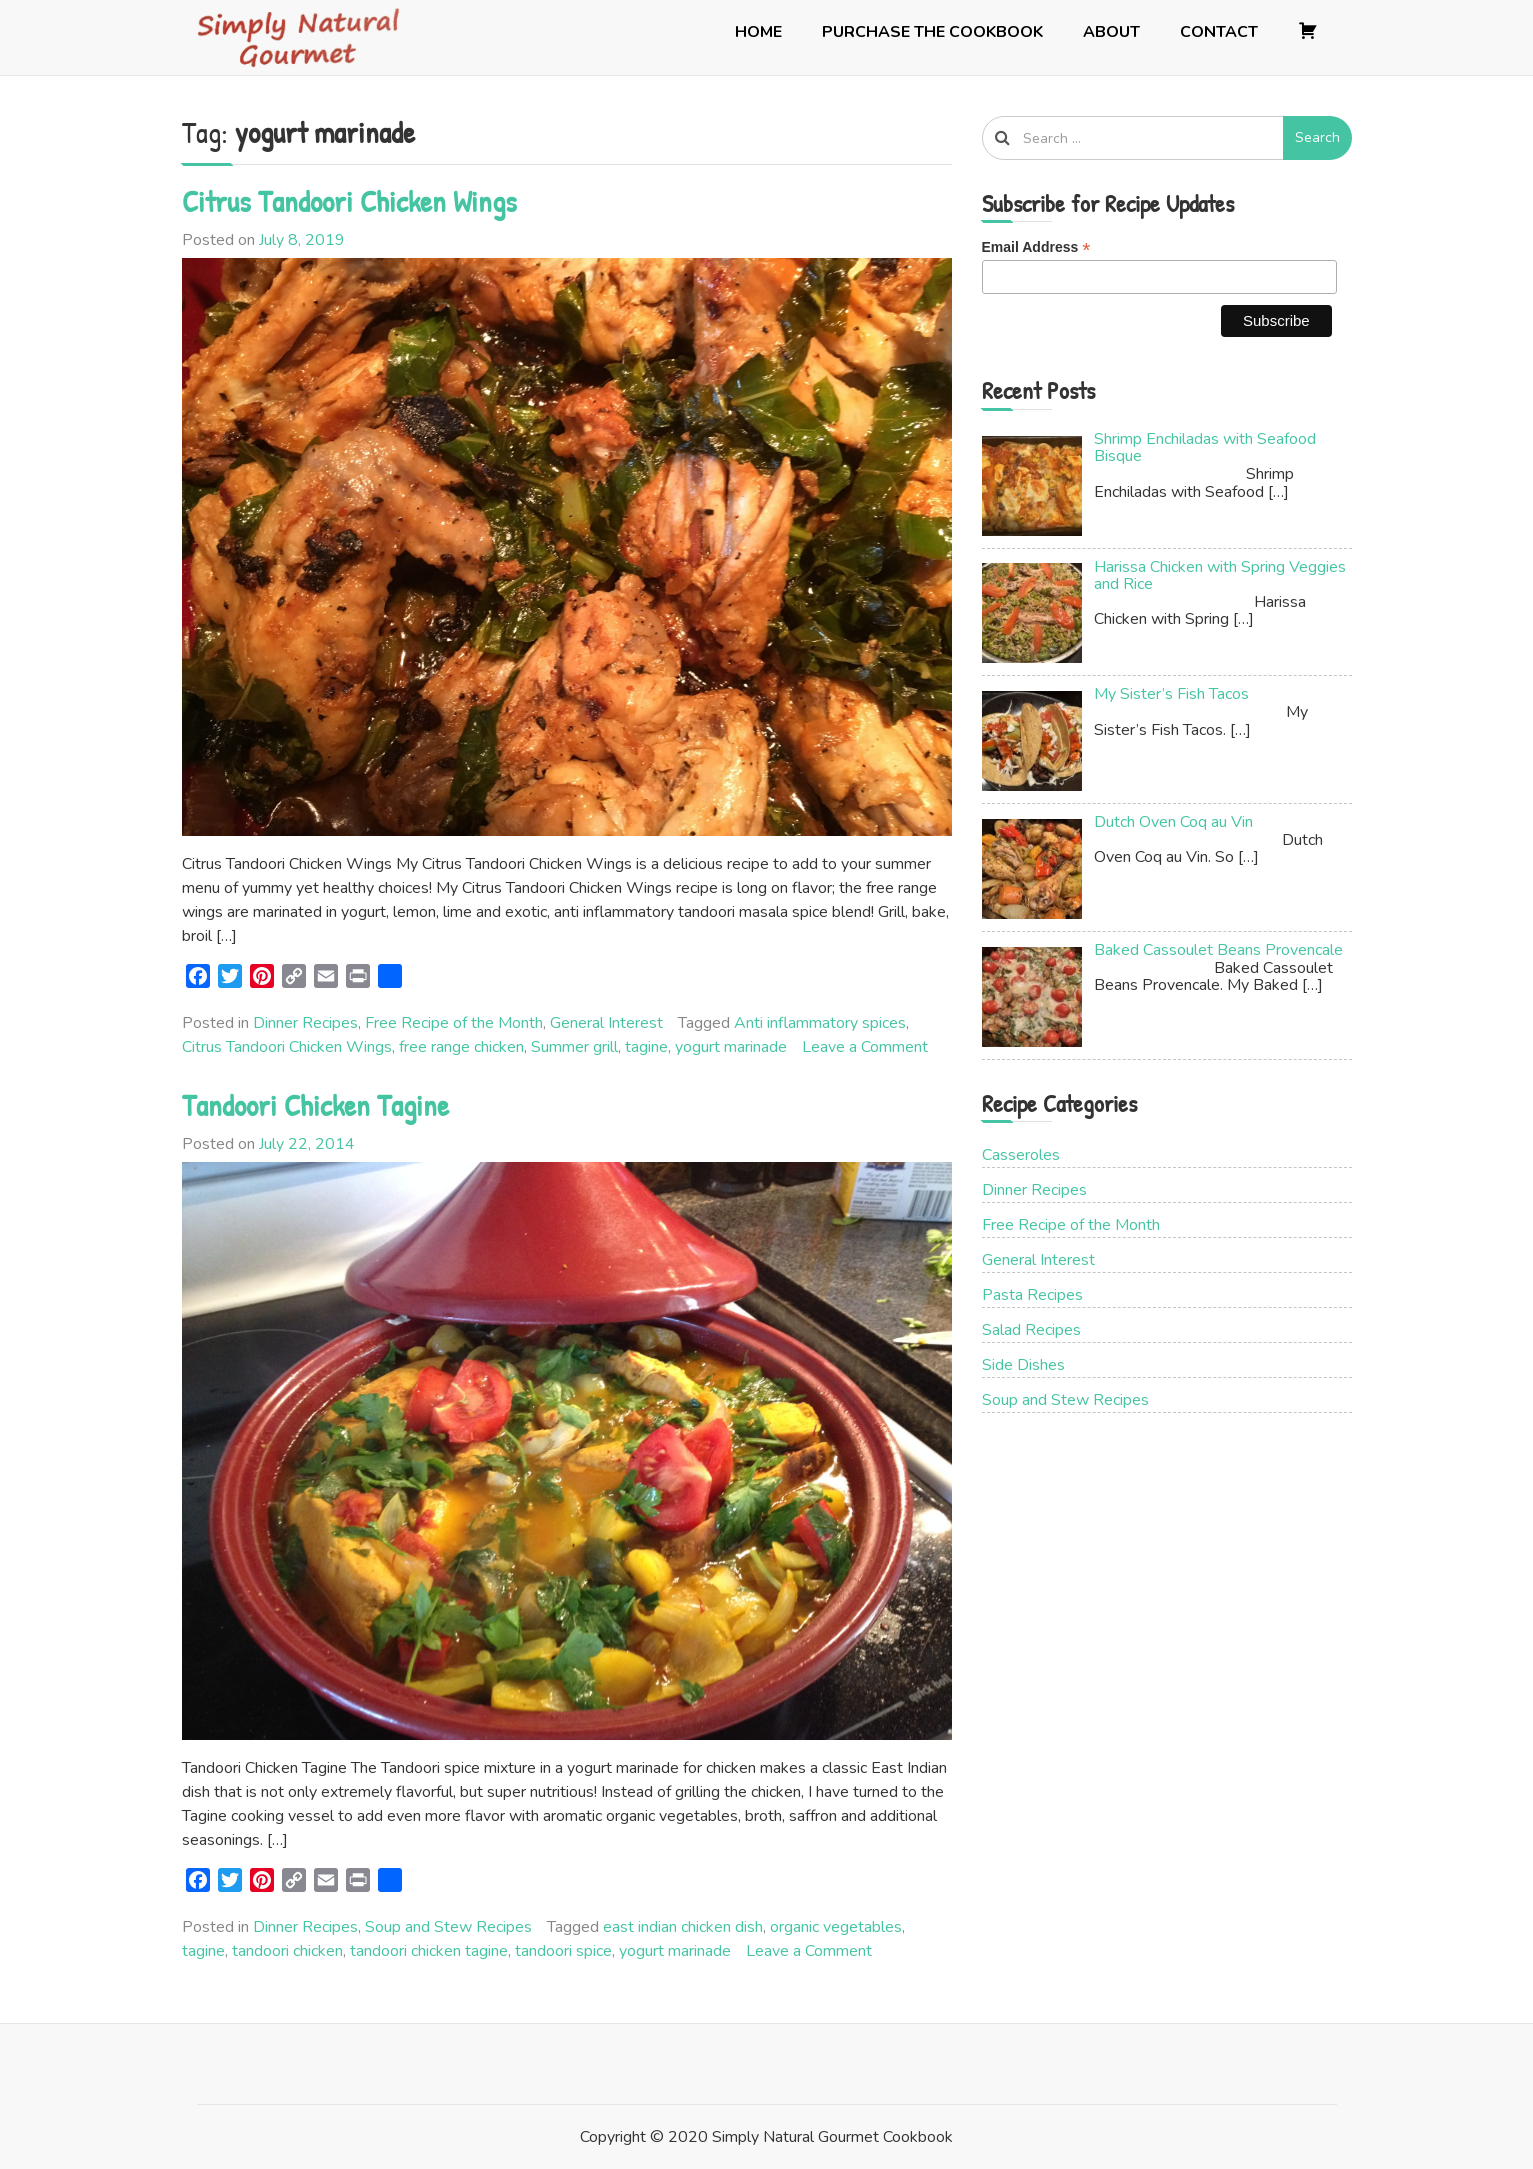 The width and height of the screenshot is (1533, 2169). What do you see at coordinates (1031, 1330) in the screenshot?
I see `Salad Recipes` at bounding box center [1031, 1330].